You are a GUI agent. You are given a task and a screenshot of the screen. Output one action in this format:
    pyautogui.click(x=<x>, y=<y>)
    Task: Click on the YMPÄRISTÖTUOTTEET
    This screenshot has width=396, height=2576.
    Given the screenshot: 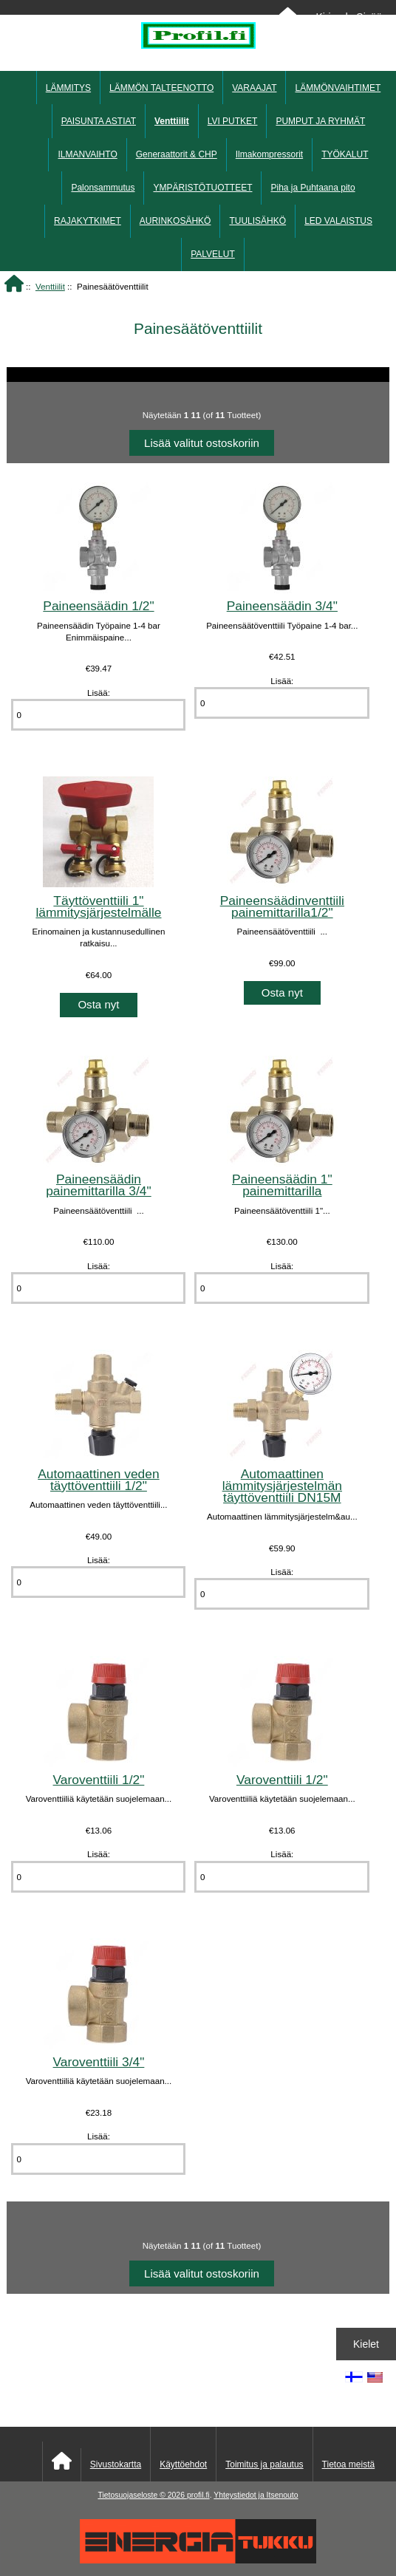 What is the action you would take?
    pyautogui.click(x=202, y=187)
    